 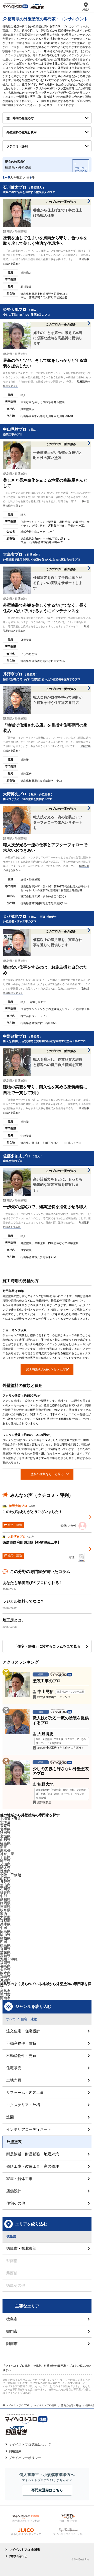 What do you see at coordinates (25, 2092) in the screenshot?
I see `リフォーム・内装工事` at bounding box center [25, 2092].